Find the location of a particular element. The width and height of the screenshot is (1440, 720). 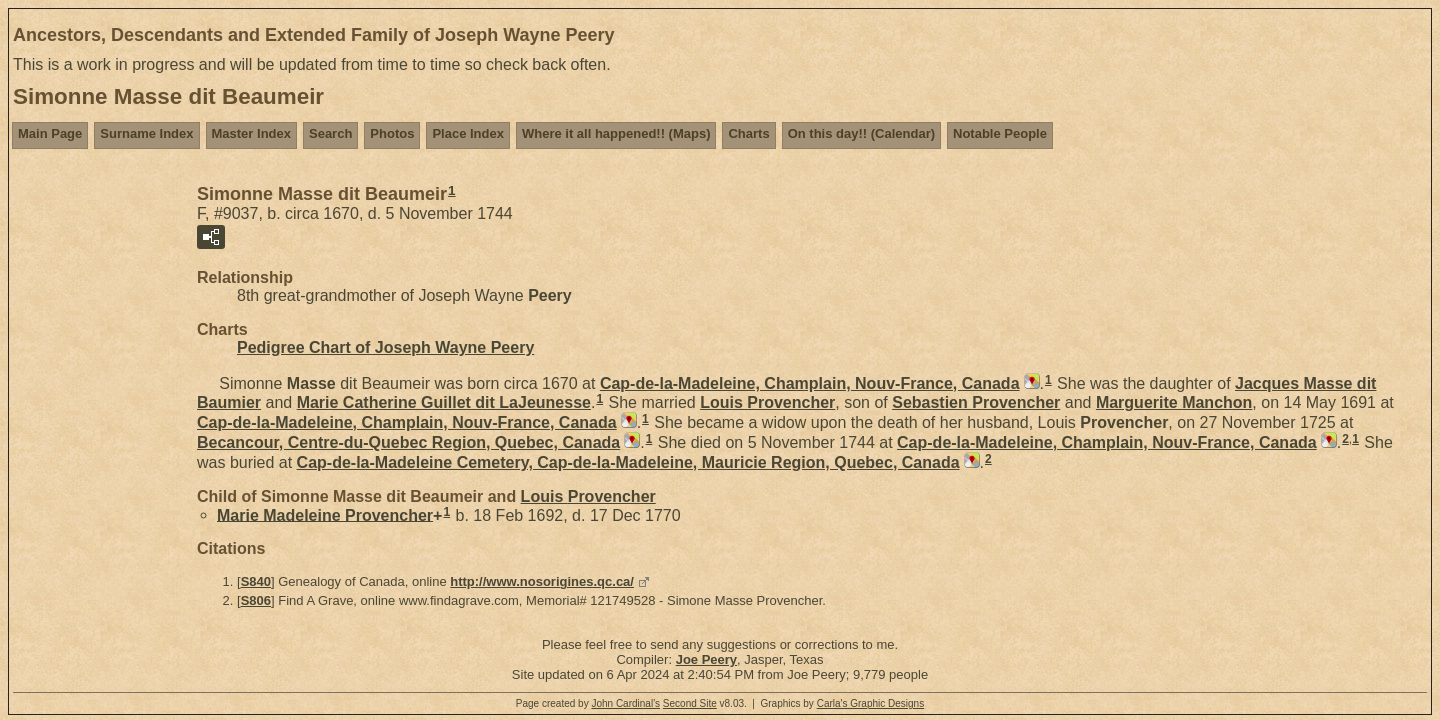

Carla's Graphic Designs is located at coordinates (871, 703).